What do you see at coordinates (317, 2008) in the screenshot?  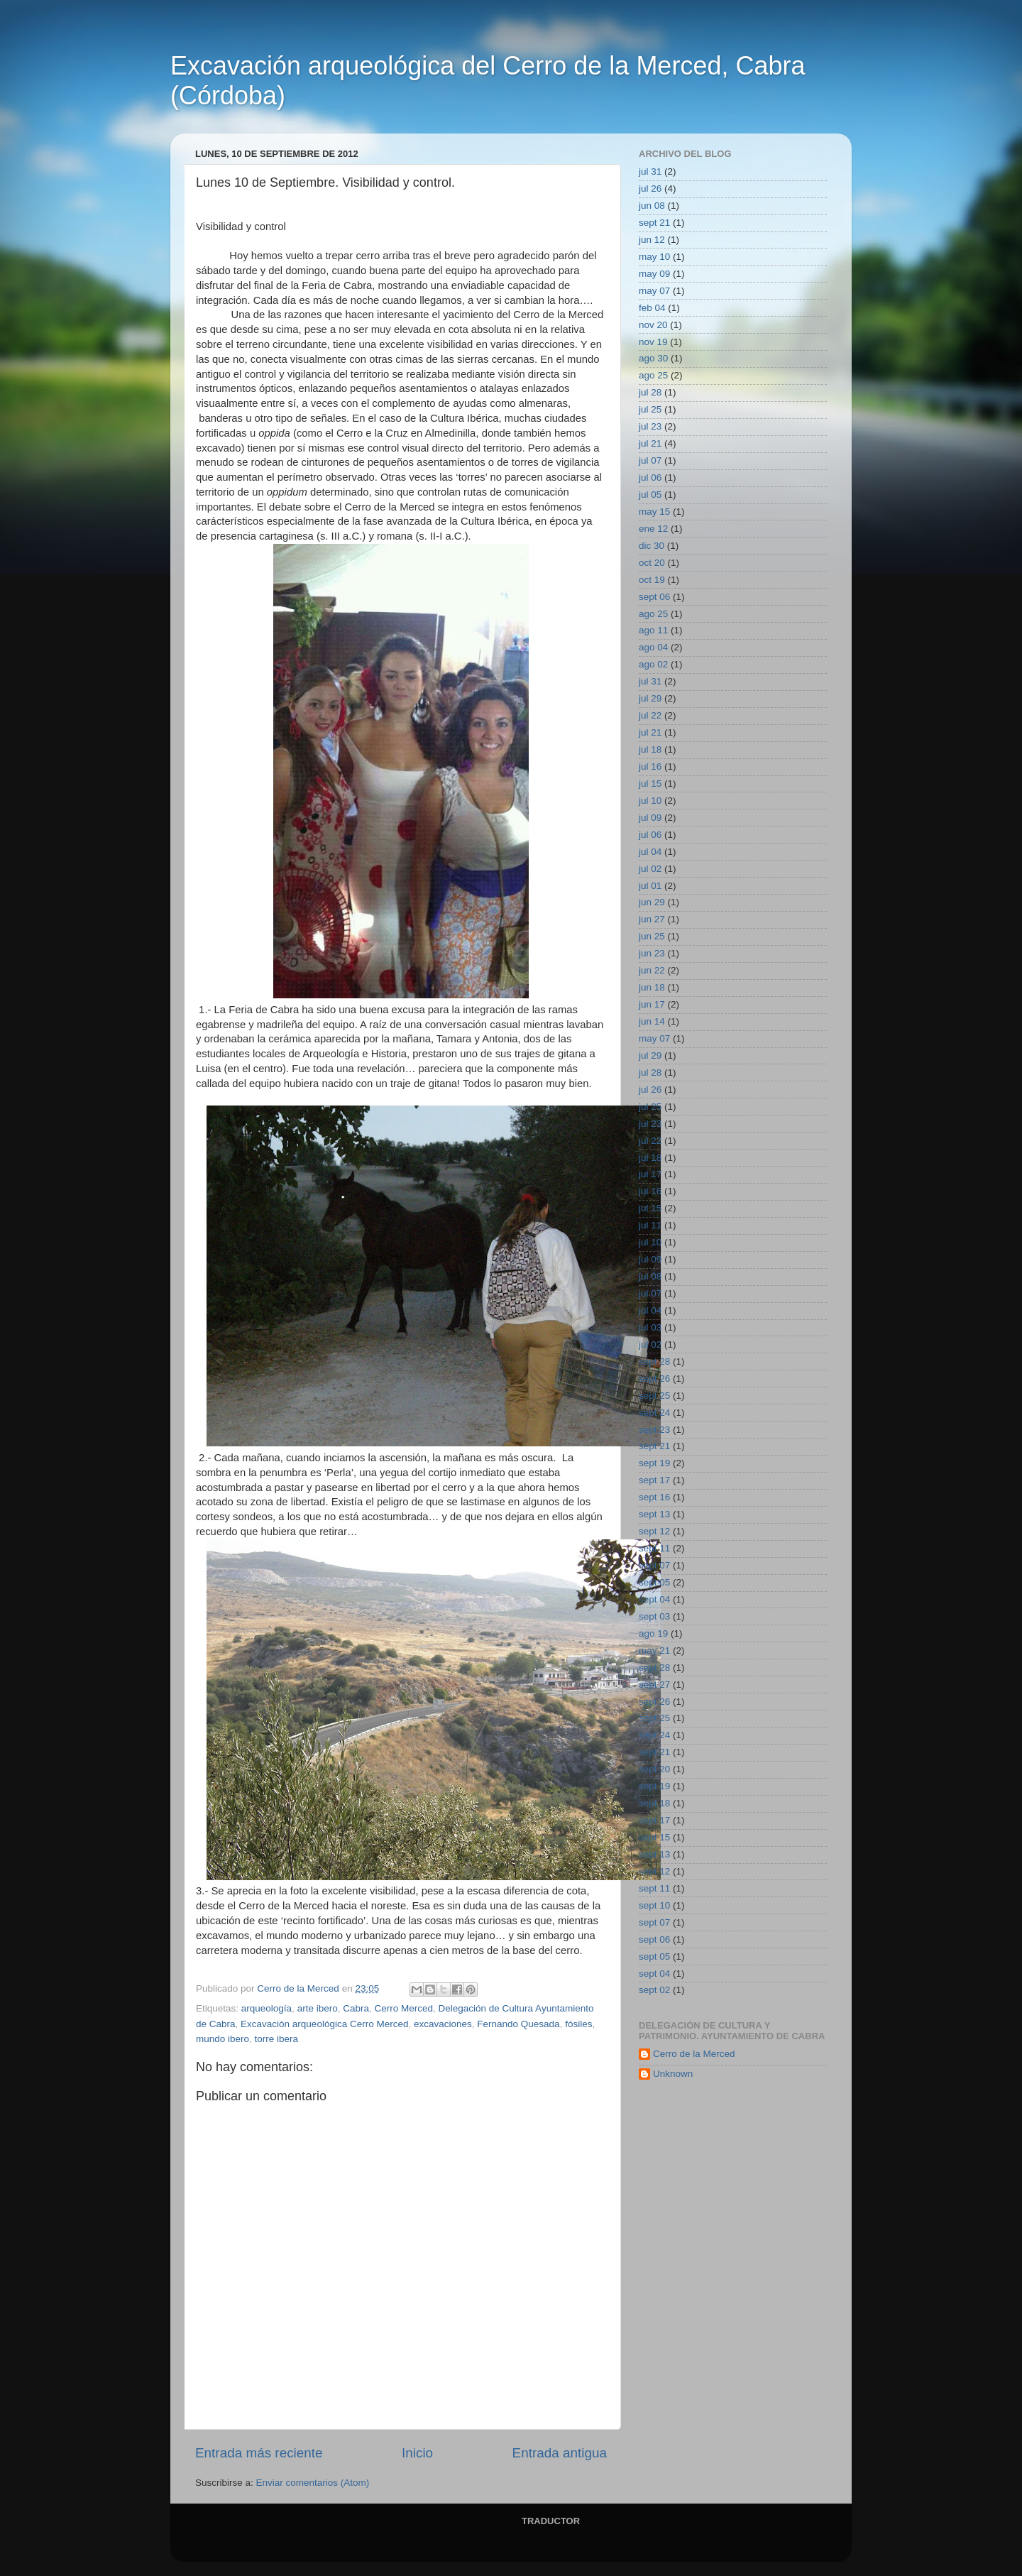 I see `arte ibero` at bounding box center [317, 2008].